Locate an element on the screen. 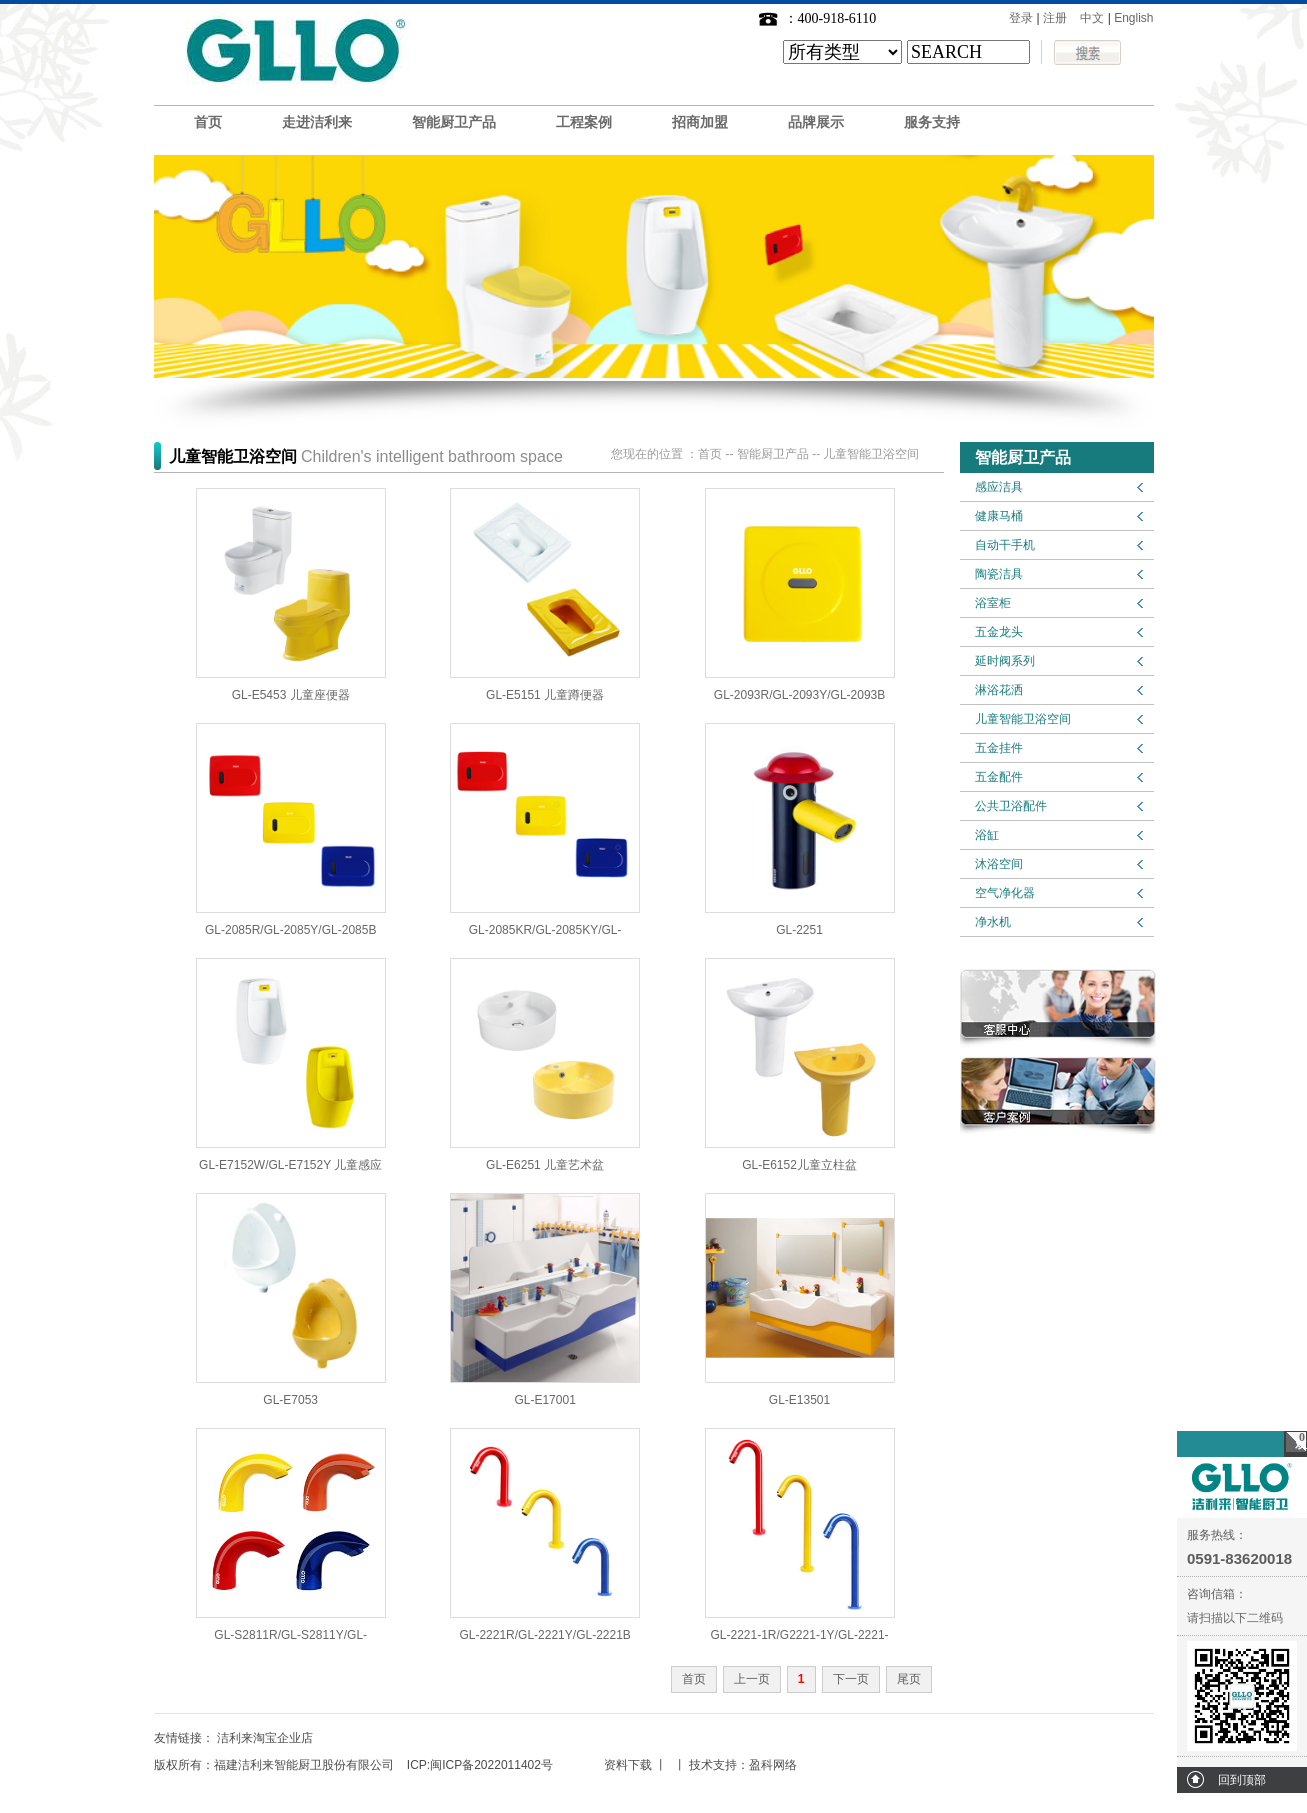 The width and height of the screenshot is (1307, 1813). 注册 is located at coordinates (1055, 18).